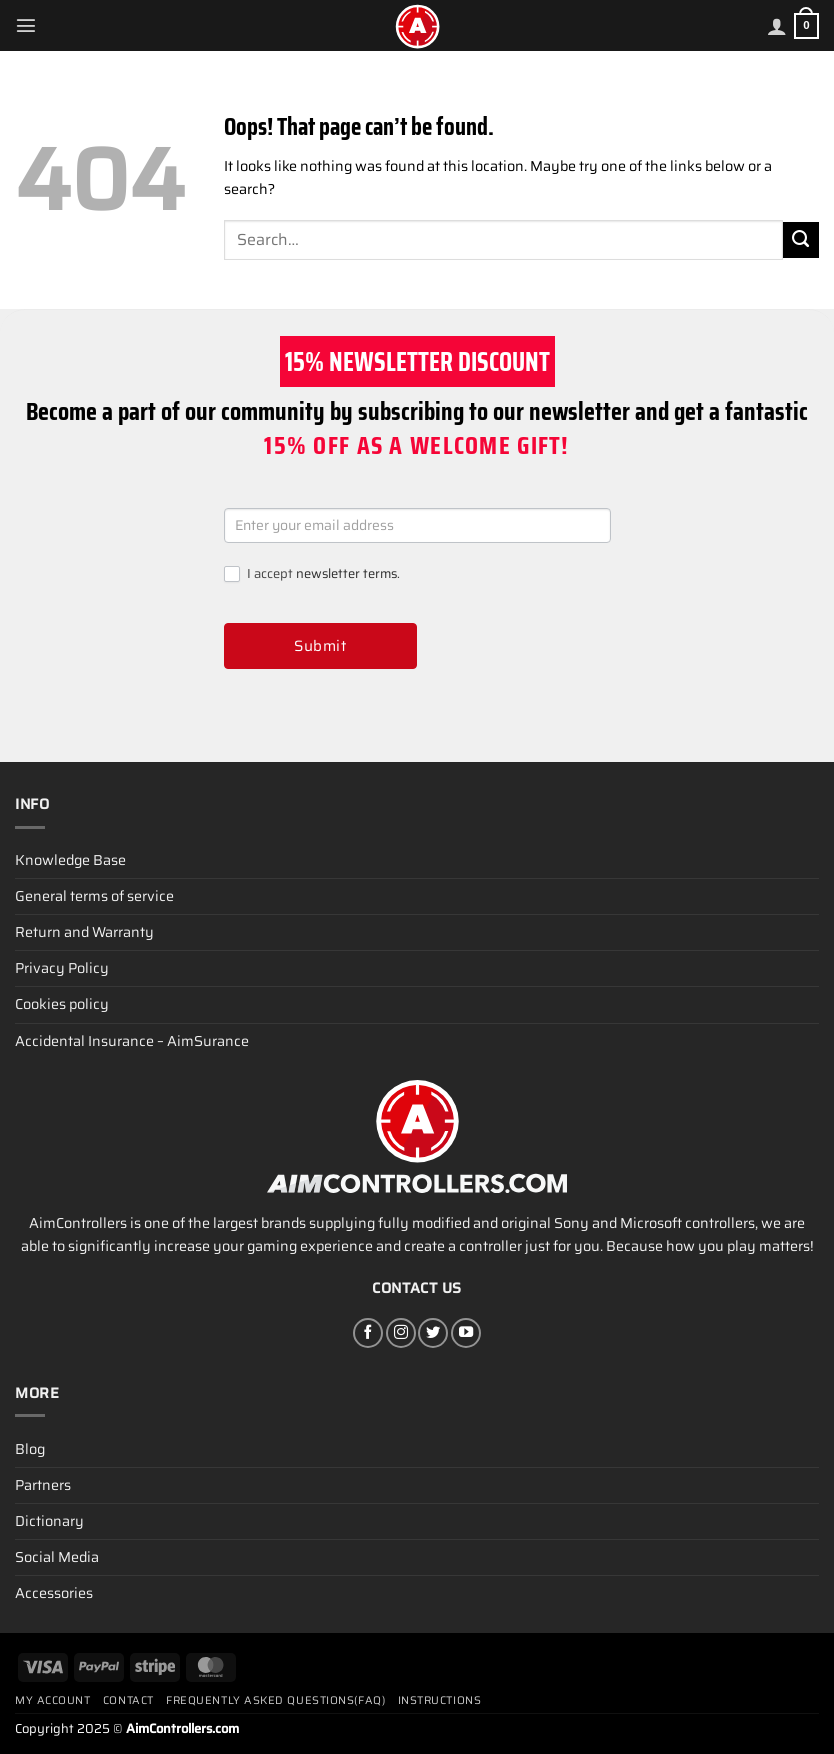  What do you see at coordinates (801, 240) in the screenshot?
I see `[Submit]` at bounding box center [801, 240].